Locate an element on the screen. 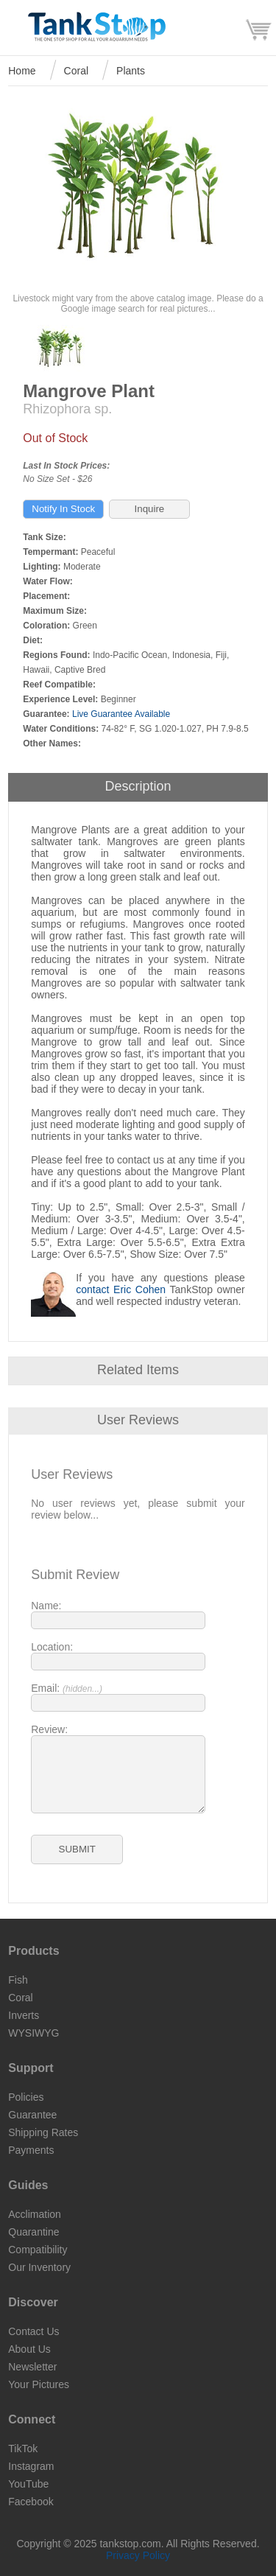  Home is located at coordinates (21, 71).